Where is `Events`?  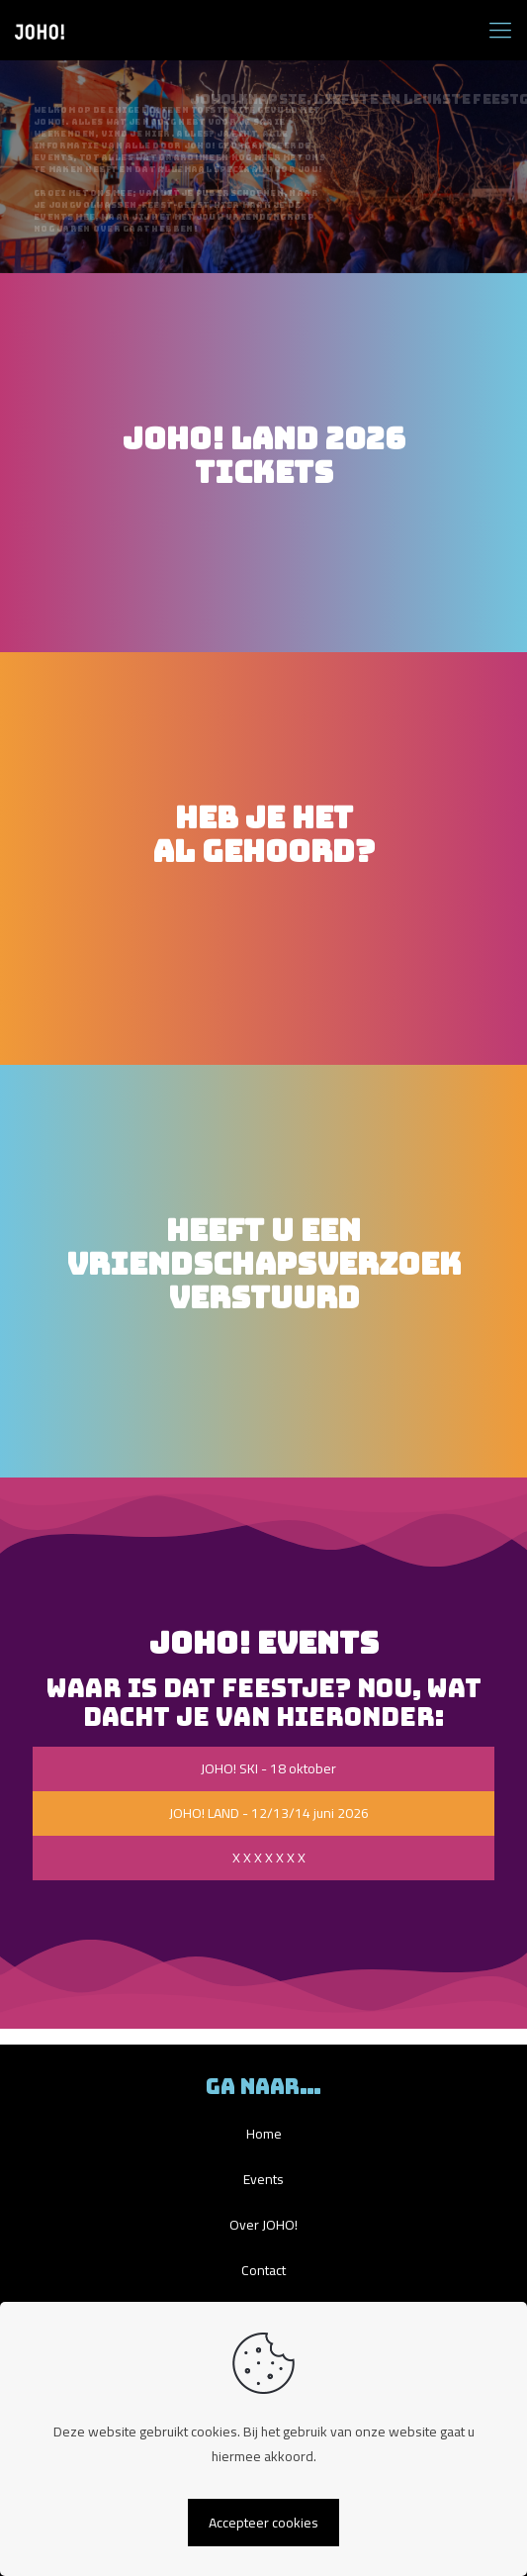 Events is located at coordinates (263, 2179).